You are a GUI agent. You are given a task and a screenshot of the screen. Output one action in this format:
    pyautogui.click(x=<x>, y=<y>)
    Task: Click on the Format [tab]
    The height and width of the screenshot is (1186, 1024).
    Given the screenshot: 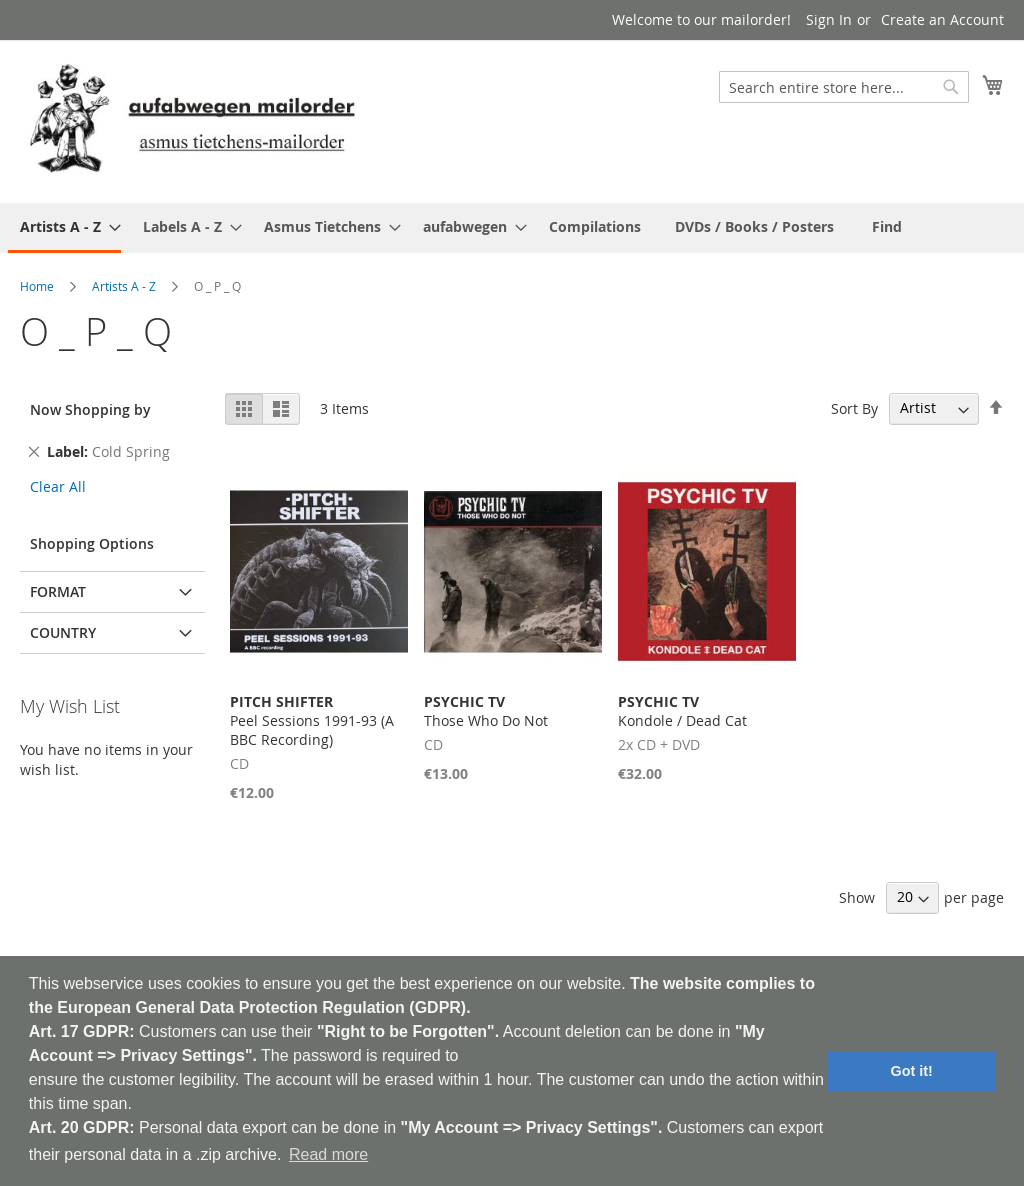 What is the action you would take?
    pyautogui.click(x=58, y=591)
    